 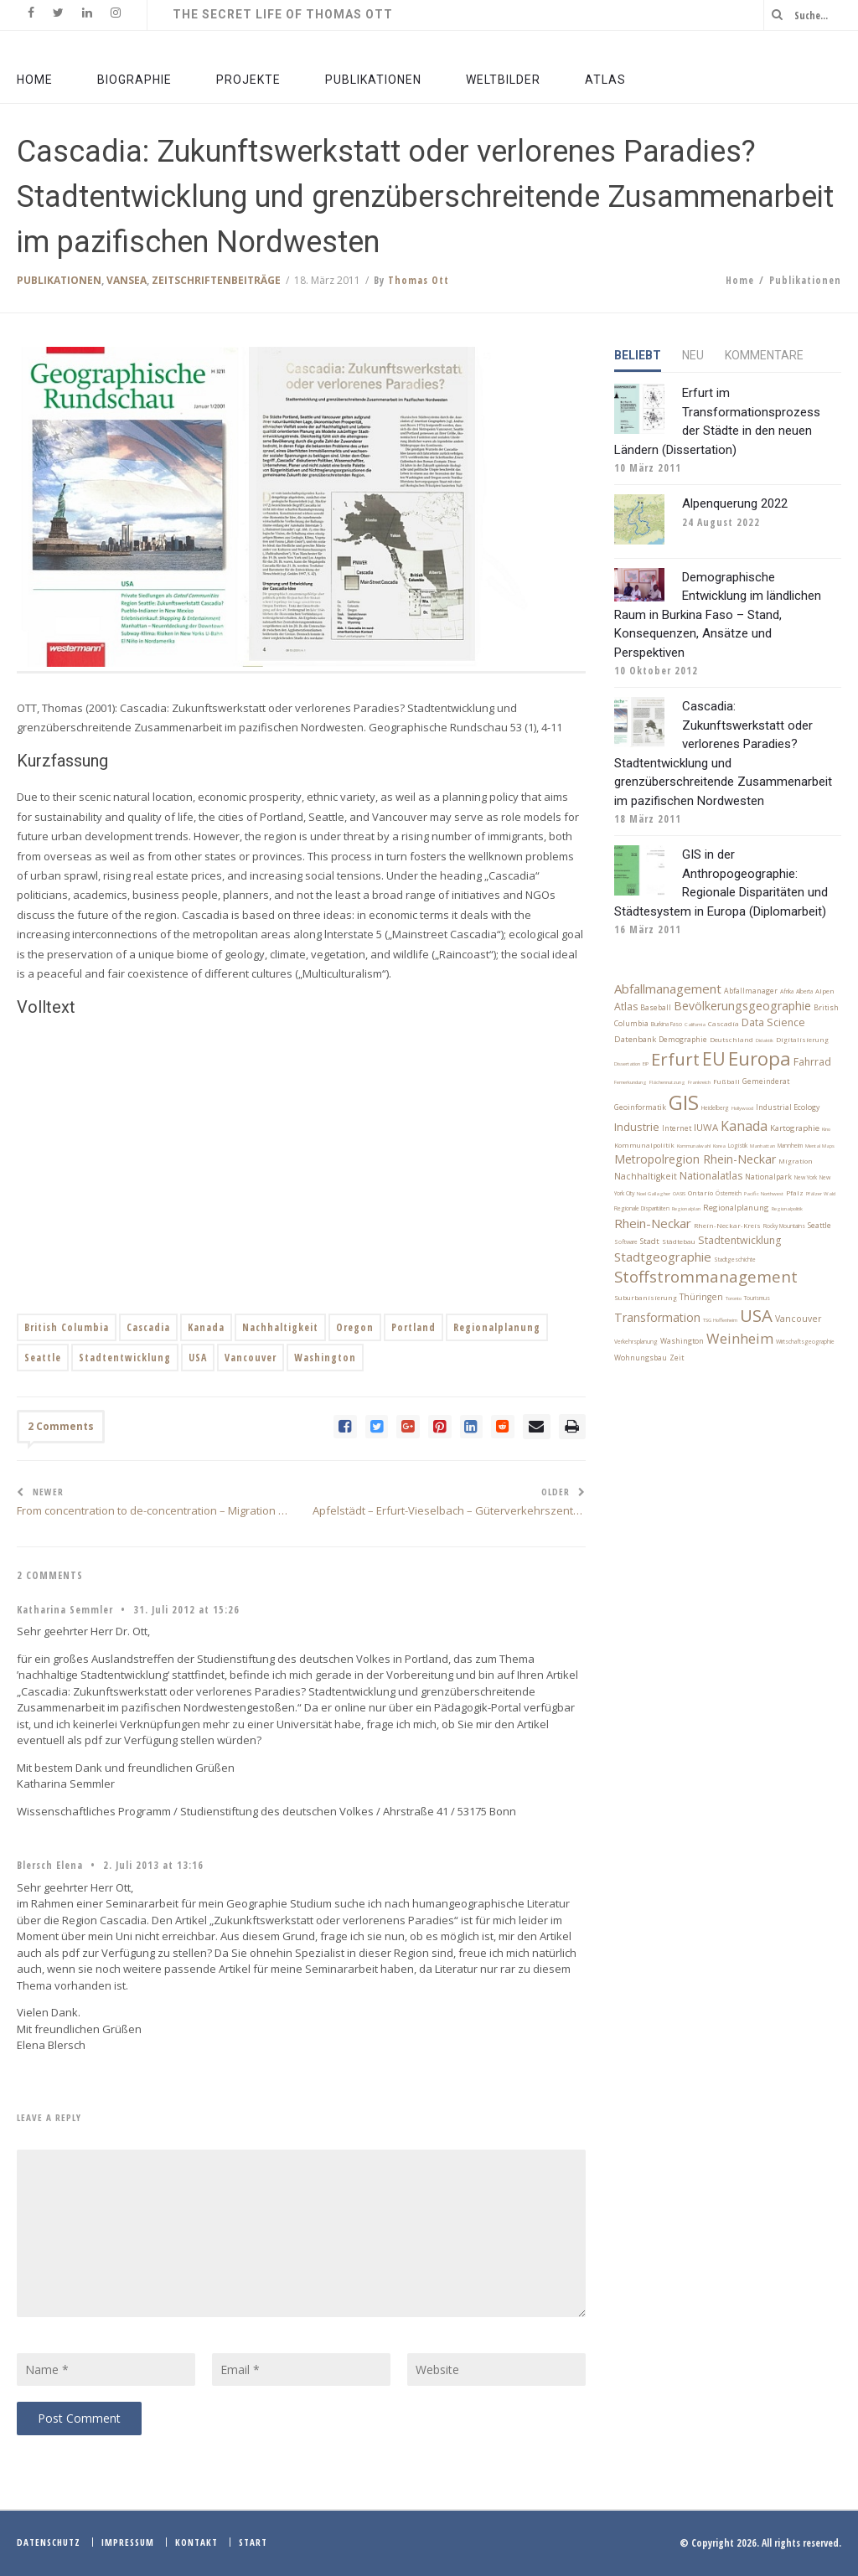 What do you see at coordinates (786, 991) in the screenshot?
I see `Afrika` at bounding box center [786, 991].